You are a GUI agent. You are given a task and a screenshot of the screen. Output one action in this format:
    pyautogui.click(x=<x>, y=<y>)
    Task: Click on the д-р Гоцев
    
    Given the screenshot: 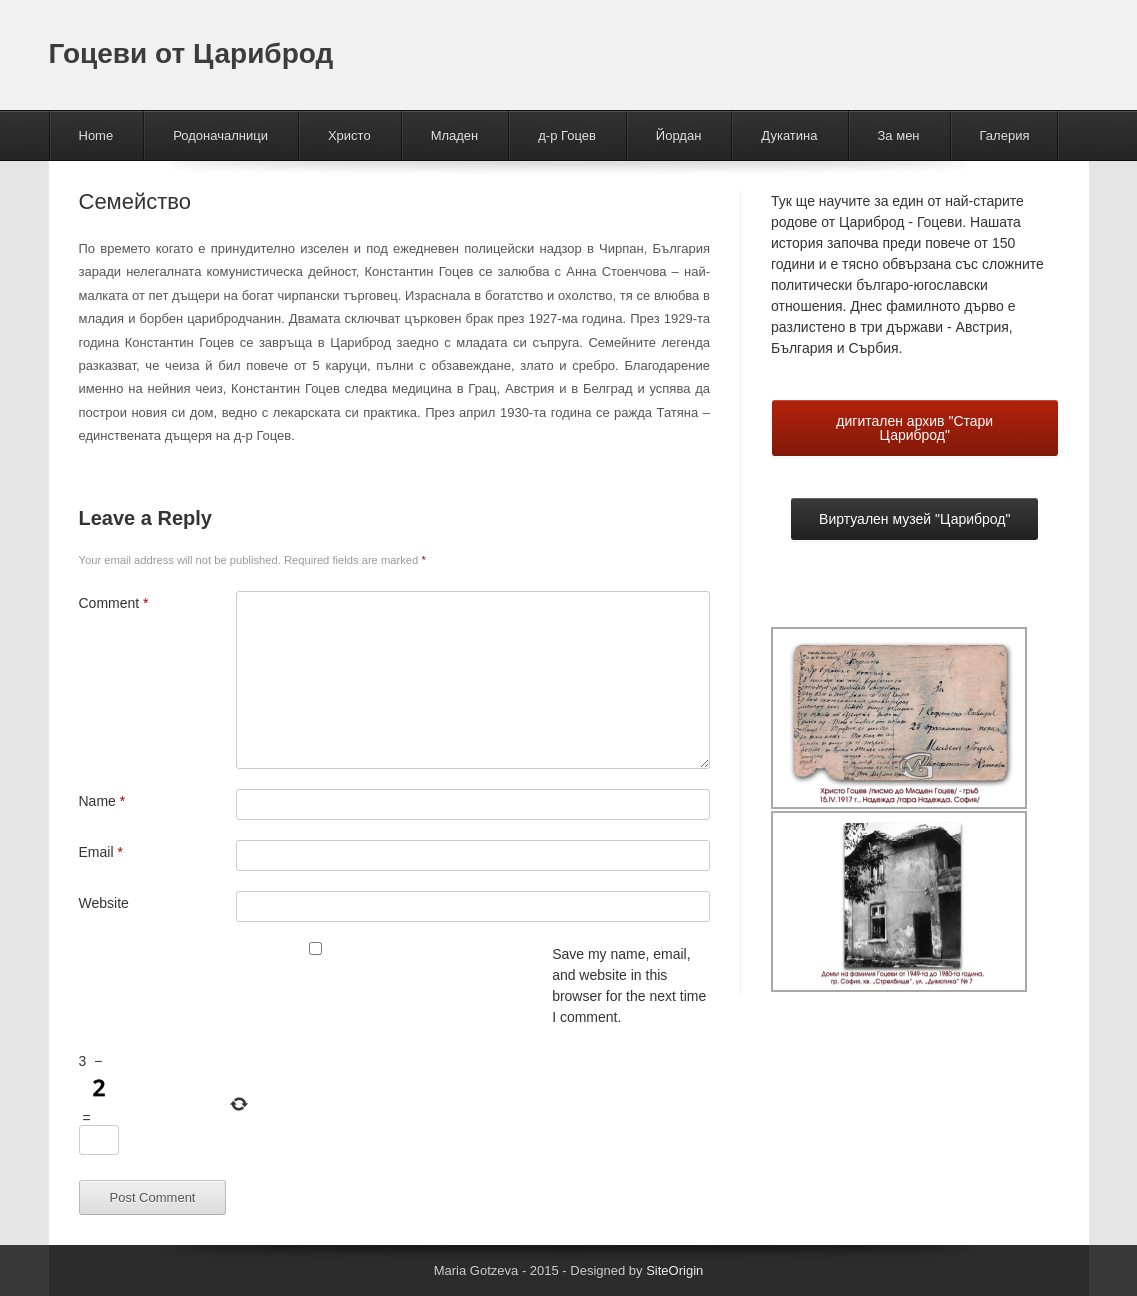 What is the action you would take?
    pyautogui.click(x=567, y=135)
    